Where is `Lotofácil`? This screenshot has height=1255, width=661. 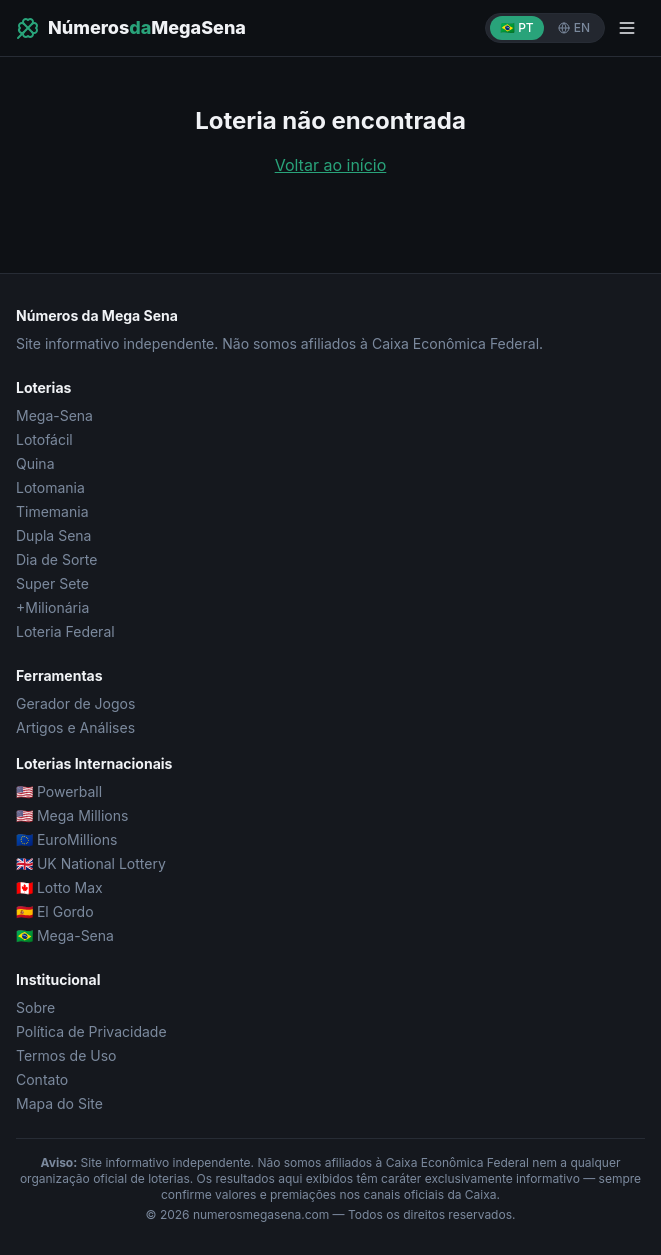
Lotofácil is located at coordinates (44, 439).